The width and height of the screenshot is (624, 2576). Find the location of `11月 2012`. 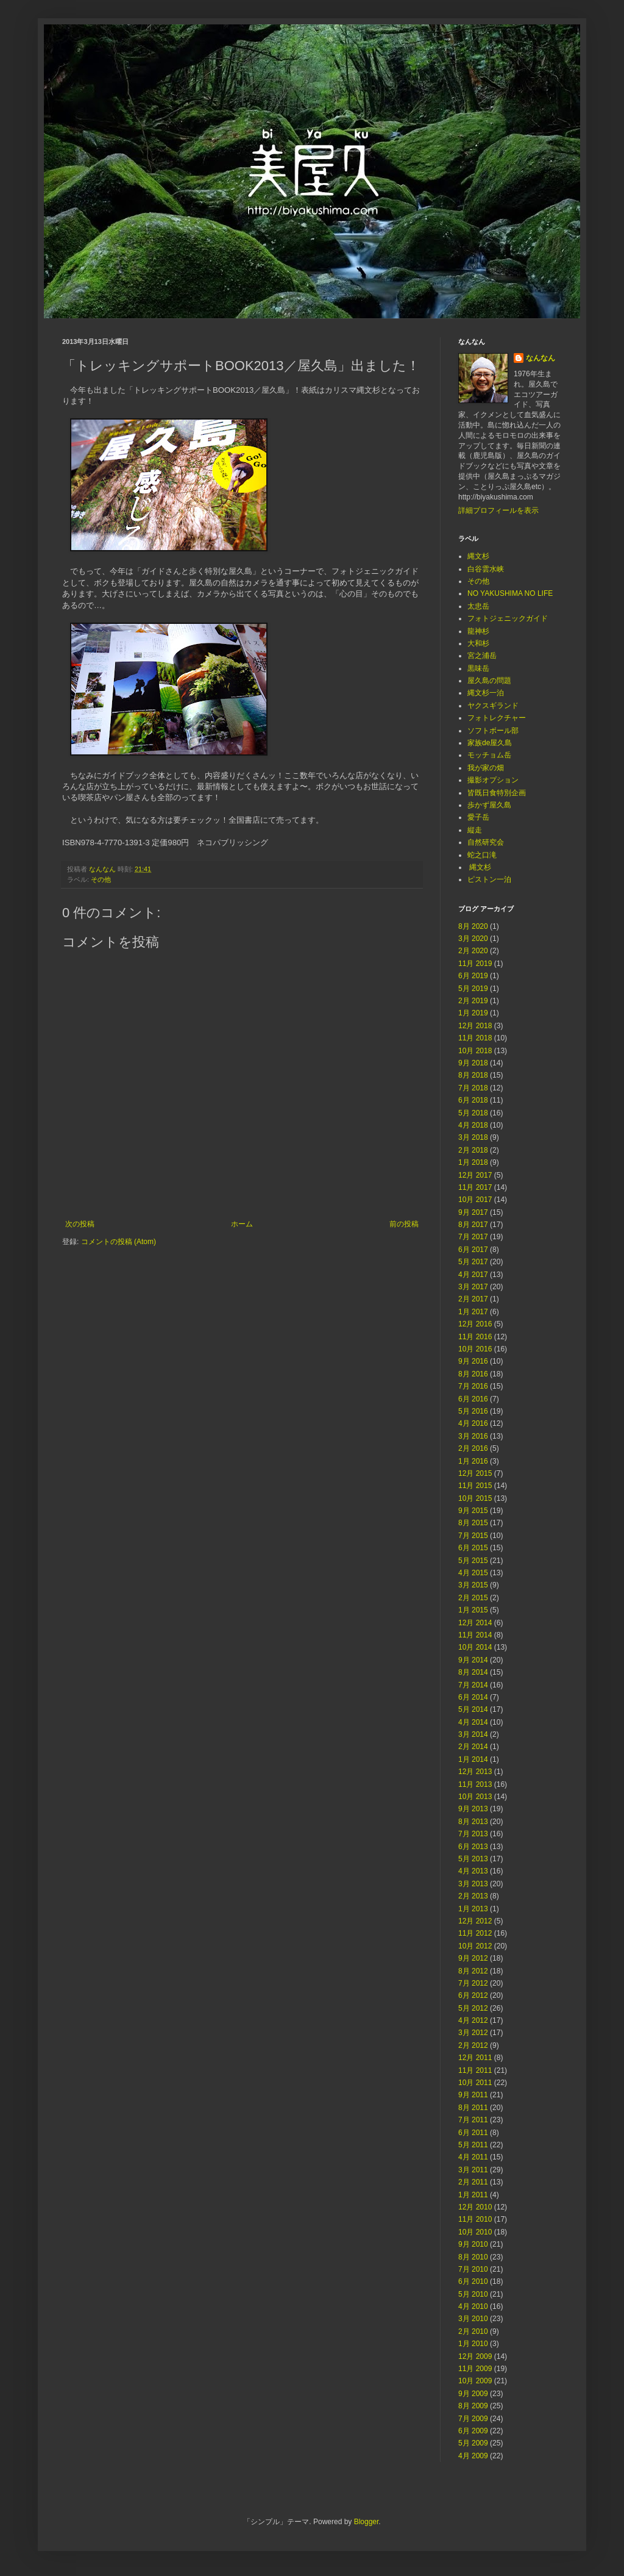

11月 2012 is located at coordinates (475, 1933).